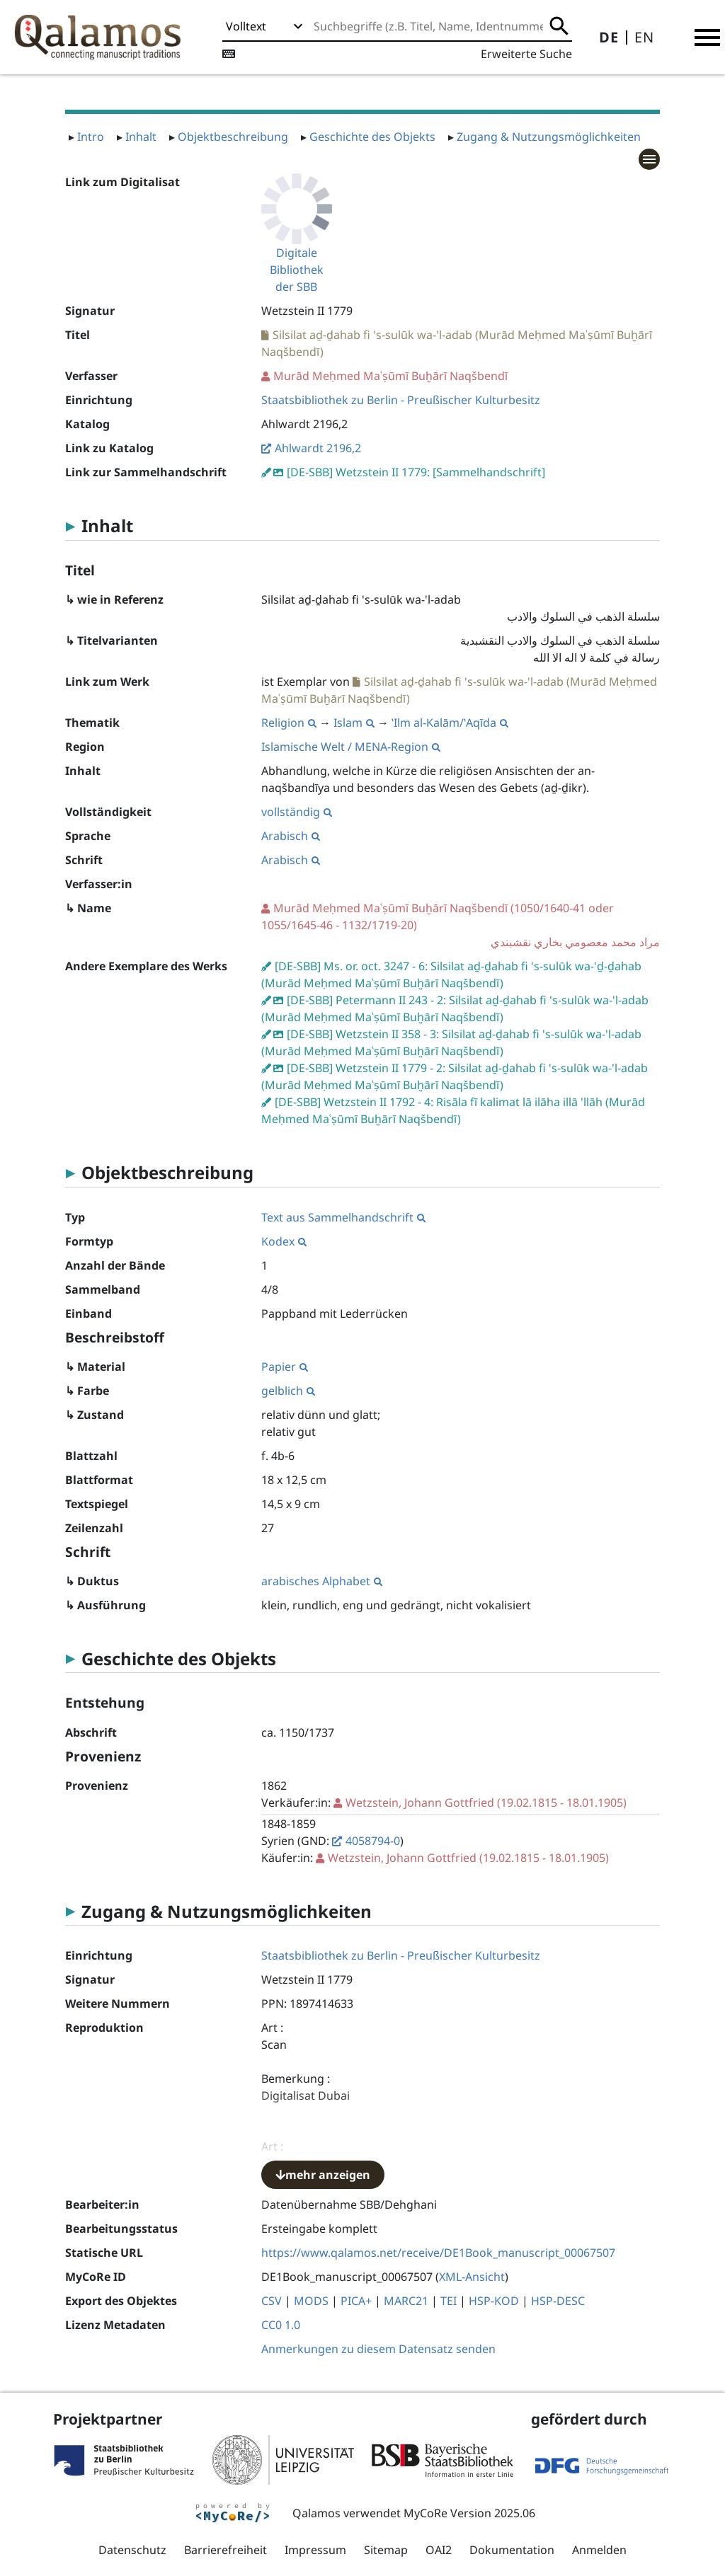  What do you see at coordinates (343, 1217) in the screenshot?
I see `Text aus Sammelhandschrift` at bounding box center [343, 1217].